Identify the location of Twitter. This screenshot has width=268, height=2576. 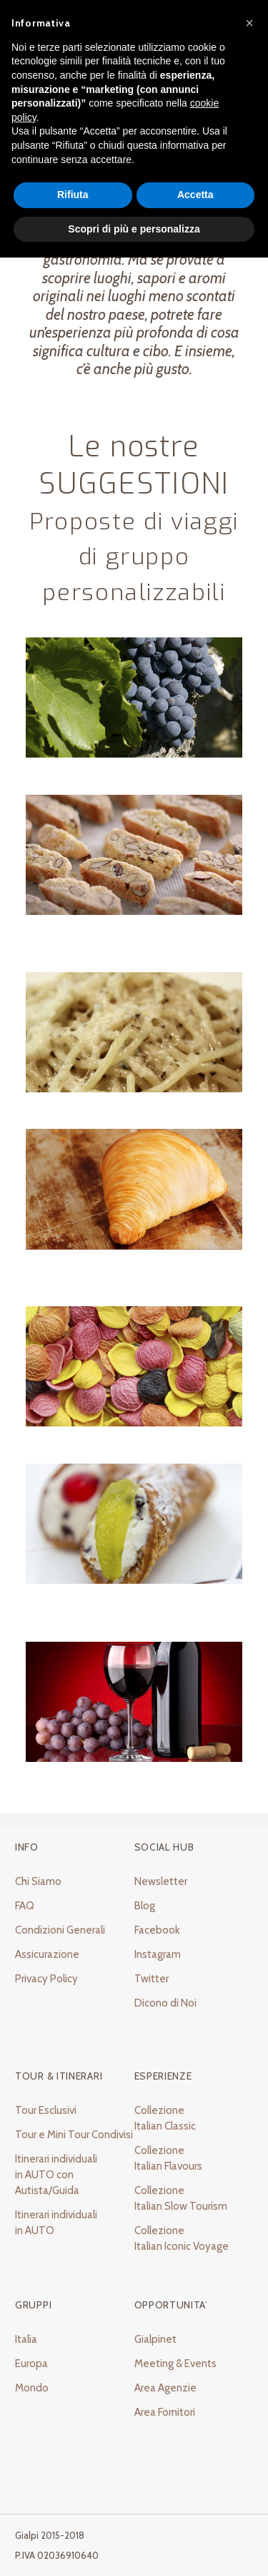
(151, 1978).